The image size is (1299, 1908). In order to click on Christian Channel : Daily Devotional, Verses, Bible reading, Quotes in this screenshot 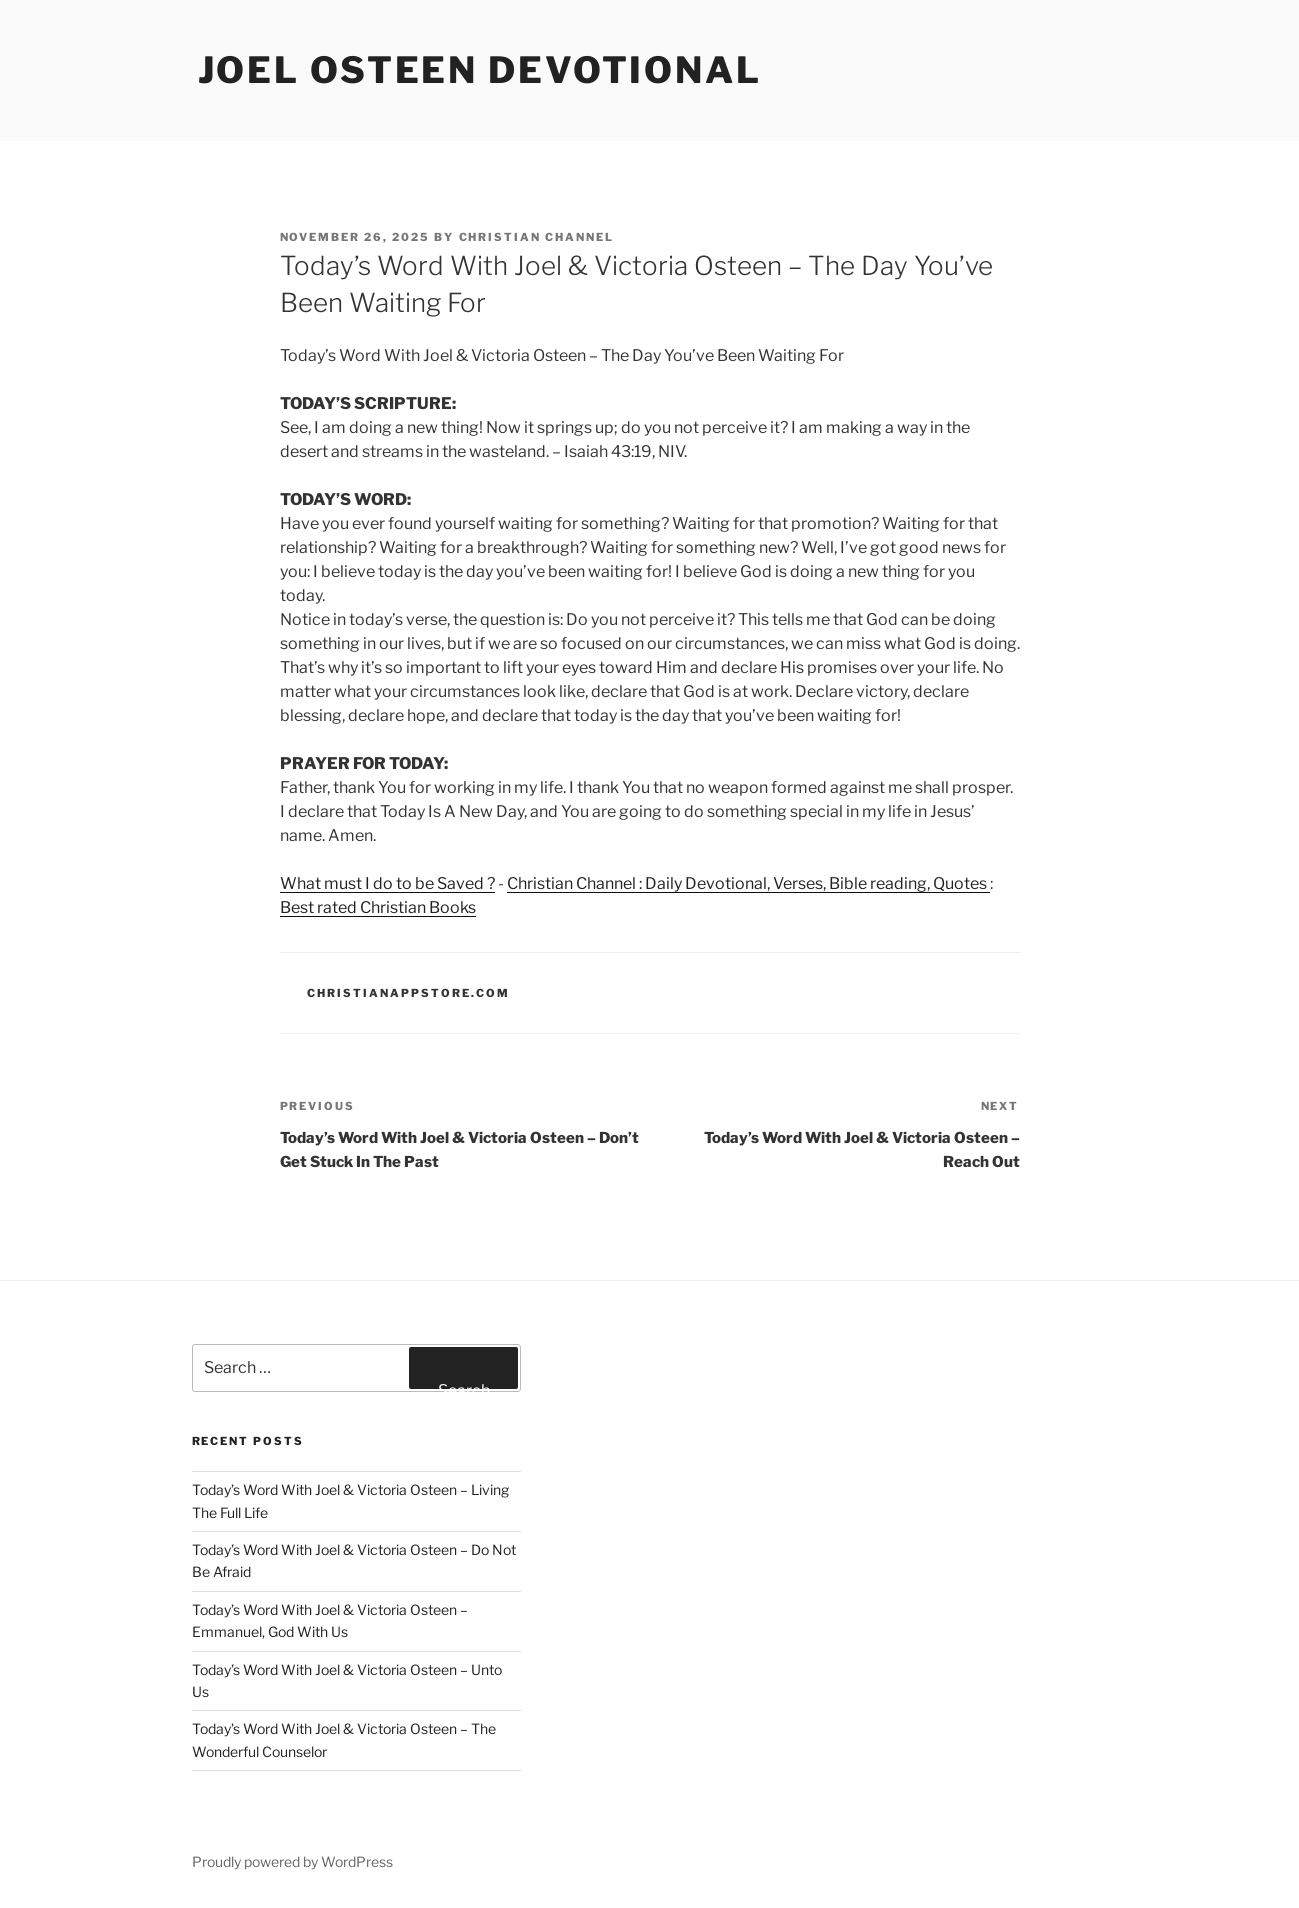, I will do `click(748, 883)`.